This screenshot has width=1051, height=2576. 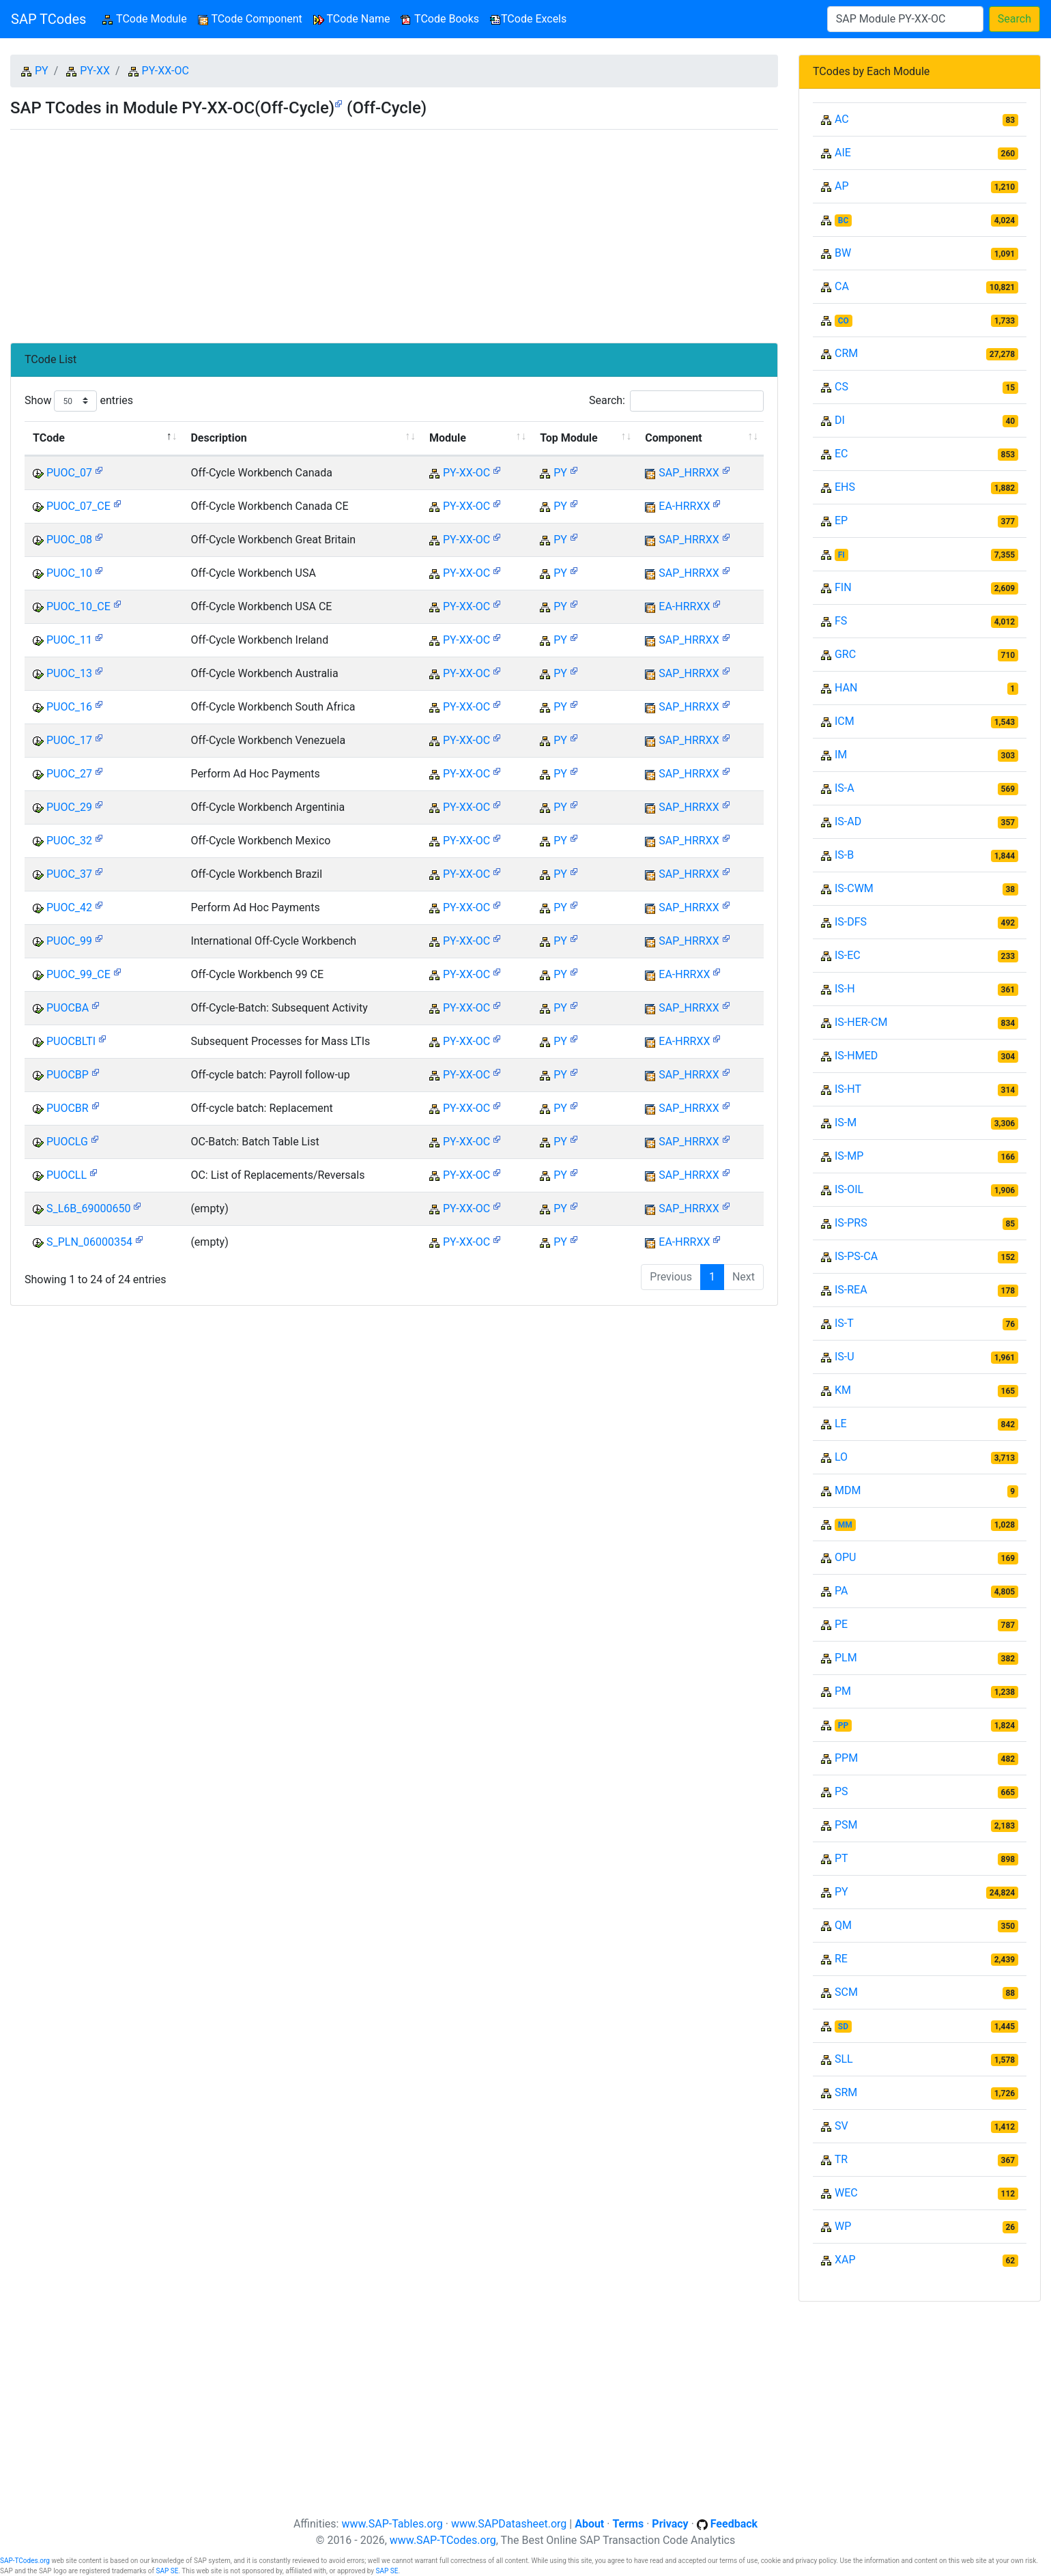 What do you see at coordinates (443, 2540) in the screenshot?
I see `www.SAP-TCodes.org` at bounding box center [443, 2540].